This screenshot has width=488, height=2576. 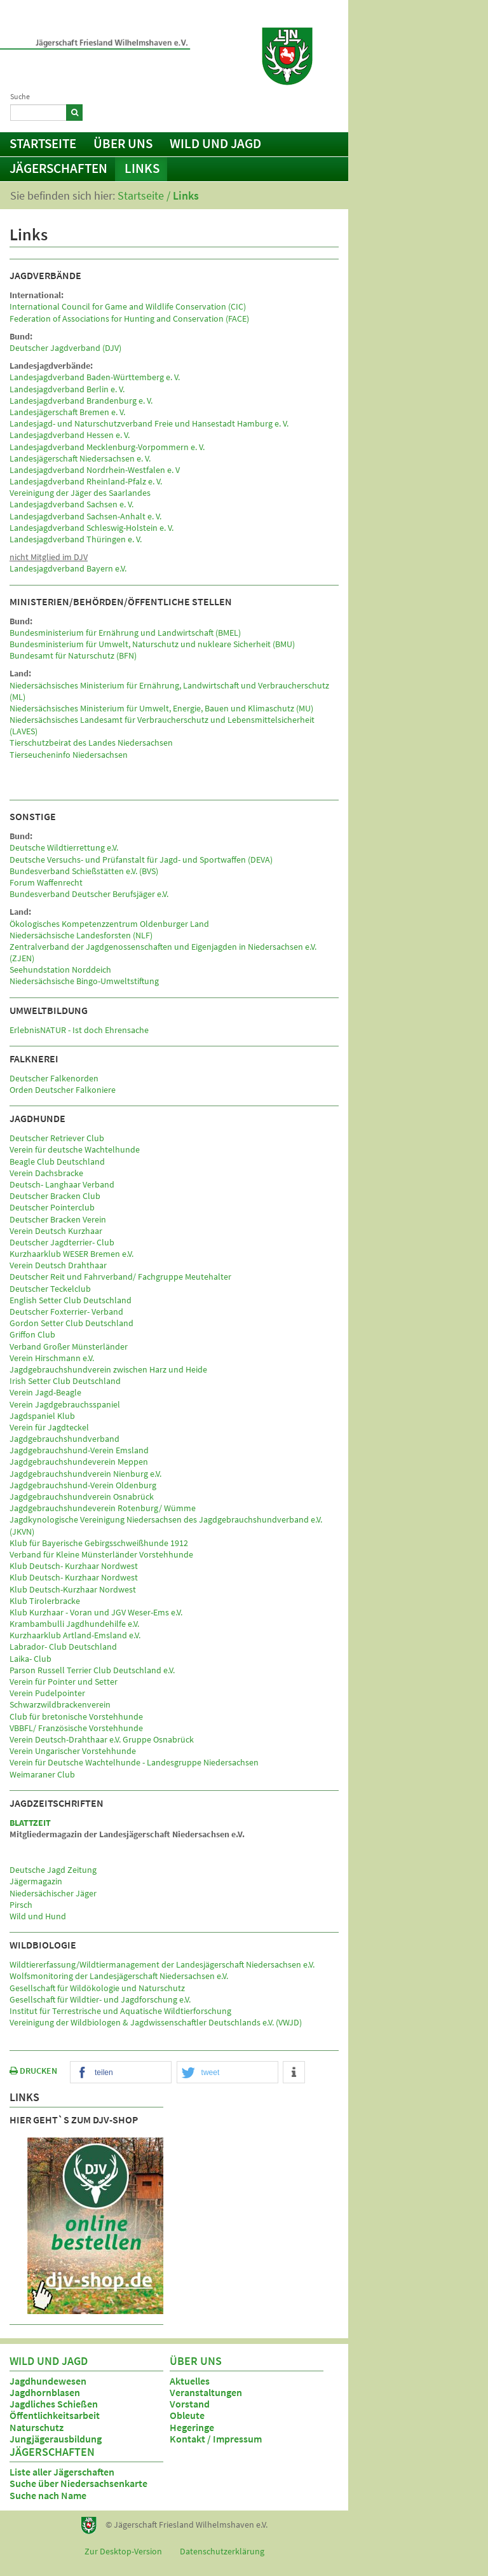 What do you see at coordinates (120, 1276) in the screenshot?
I see `Deutscher Reit und Fahrverband/ Fachgruppe Meutehalter` at bounding box center [120, 1276].